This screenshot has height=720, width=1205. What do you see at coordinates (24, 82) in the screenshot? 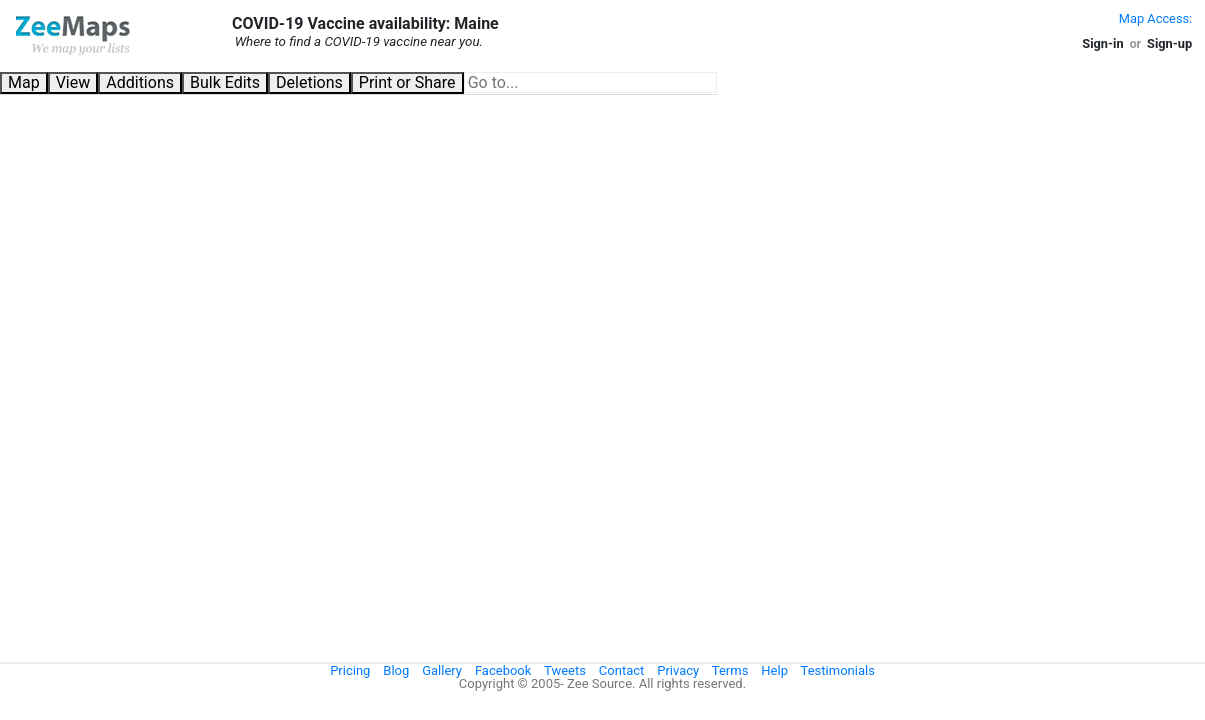
I see `Map` at bounding box center [24, 82].